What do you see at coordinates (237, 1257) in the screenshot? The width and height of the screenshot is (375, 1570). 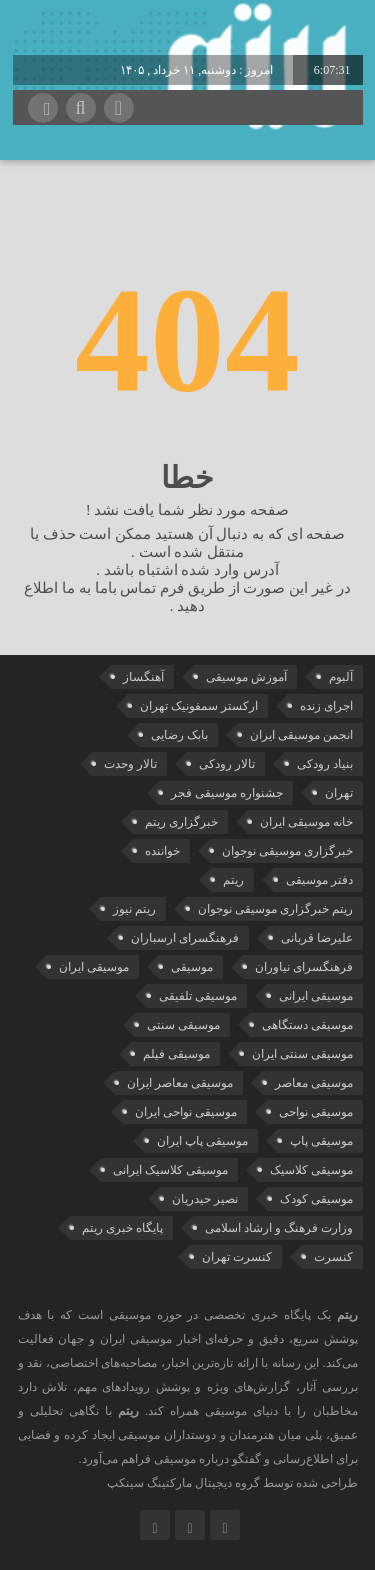 I see `کنسرت تهران [کنسرت تهران (39 مورد)]` at bounding box center [237, 1257].